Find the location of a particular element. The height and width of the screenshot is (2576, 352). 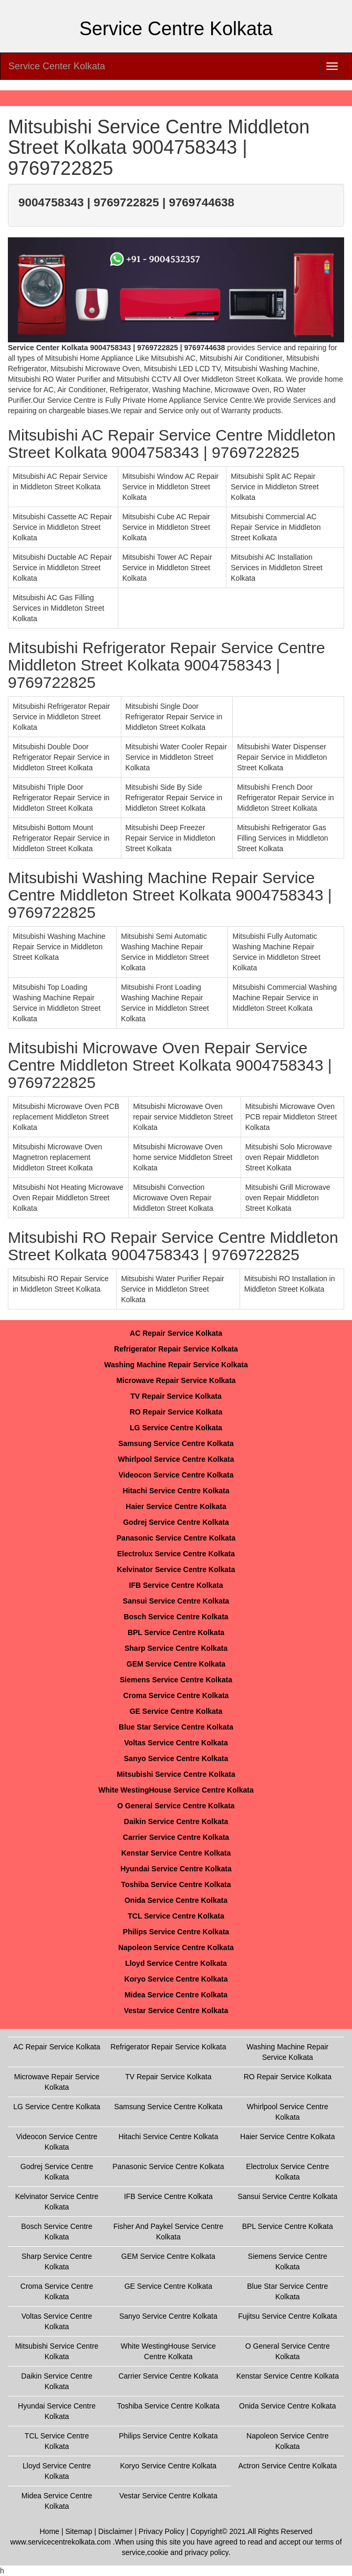

Toshiba Service Centre Kolkata is located at coordinates (176, 1884).